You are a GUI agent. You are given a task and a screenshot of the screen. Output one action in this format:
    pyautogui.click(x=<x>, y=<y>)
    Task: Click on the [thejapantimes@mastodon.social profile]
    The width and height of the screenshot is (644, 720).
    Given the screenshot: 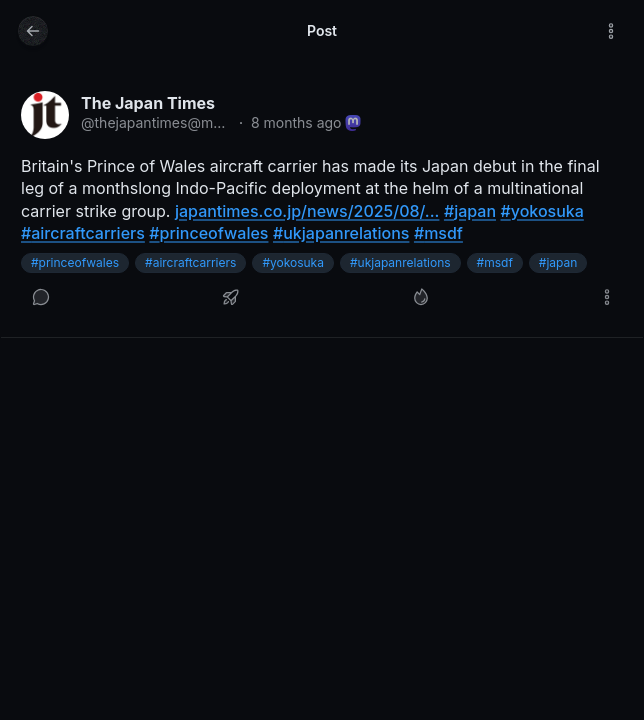 What is the action you would take?
    pyautogui.click(x=45, y=115)
    